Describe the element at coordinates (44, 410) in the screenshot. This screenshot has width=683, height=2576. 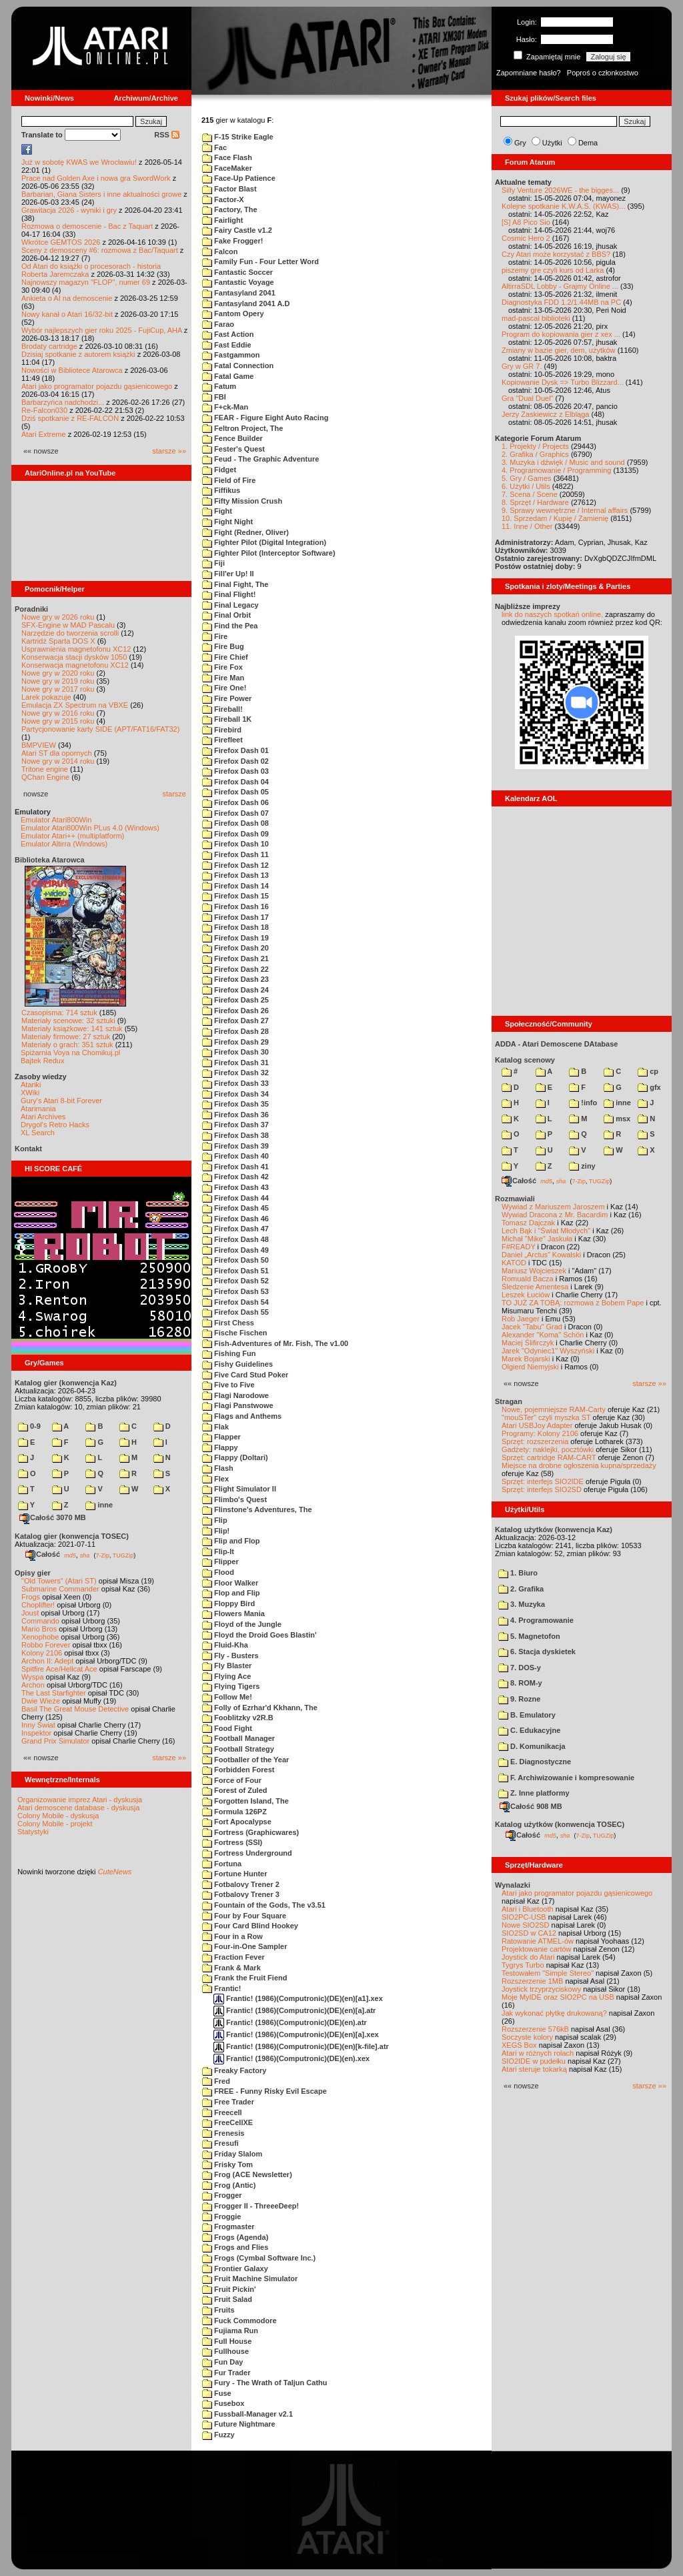
I see `Re-Falcon030` at that location.